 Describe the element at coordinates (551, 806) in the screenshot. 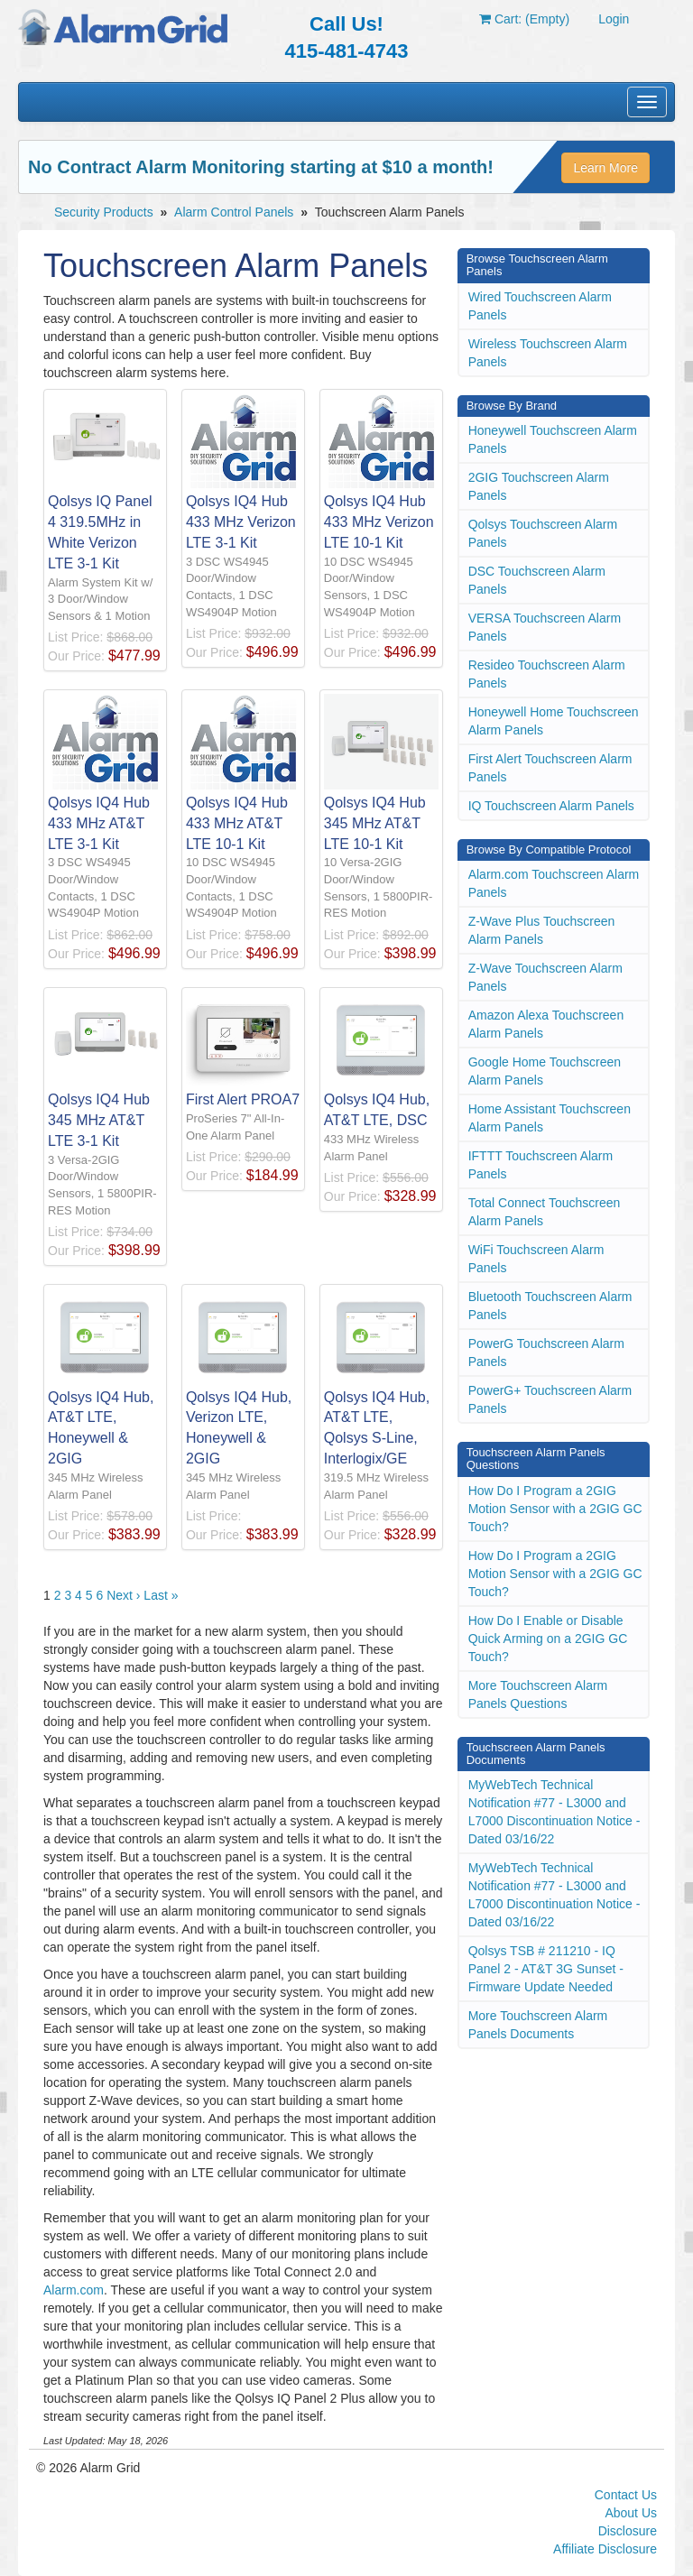

I see `IQ Touchscreen Alarm Panels` at that location.